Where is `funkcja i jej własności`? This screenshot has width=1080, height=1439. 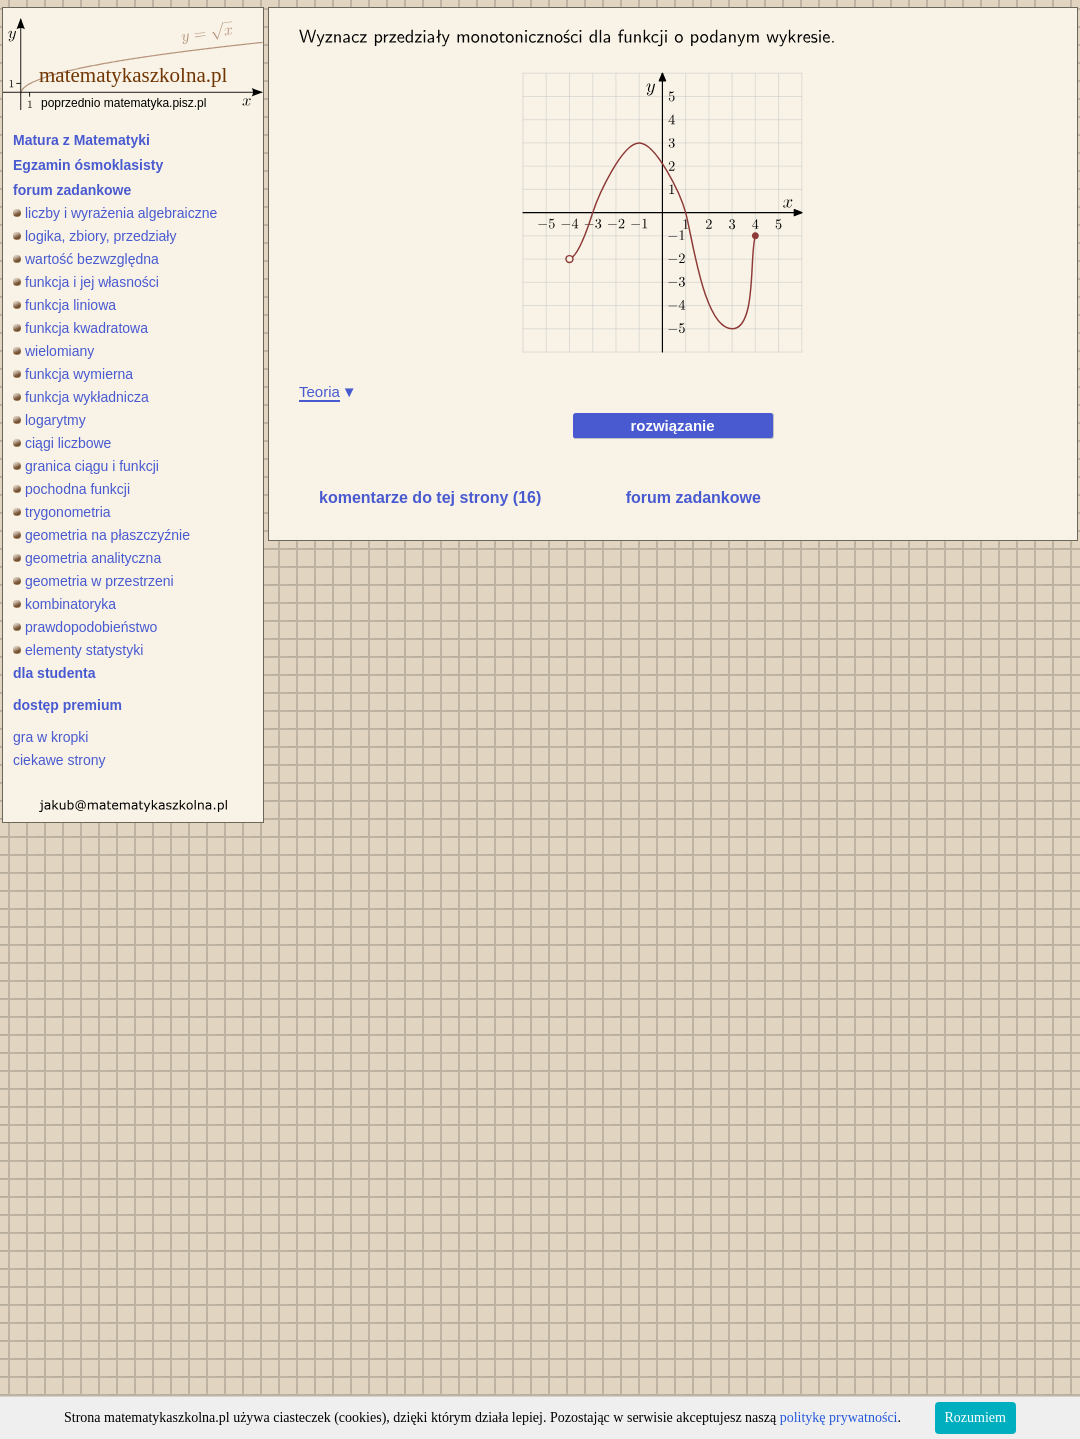
funkcja i jej własności is located at coordinates (86, 282).